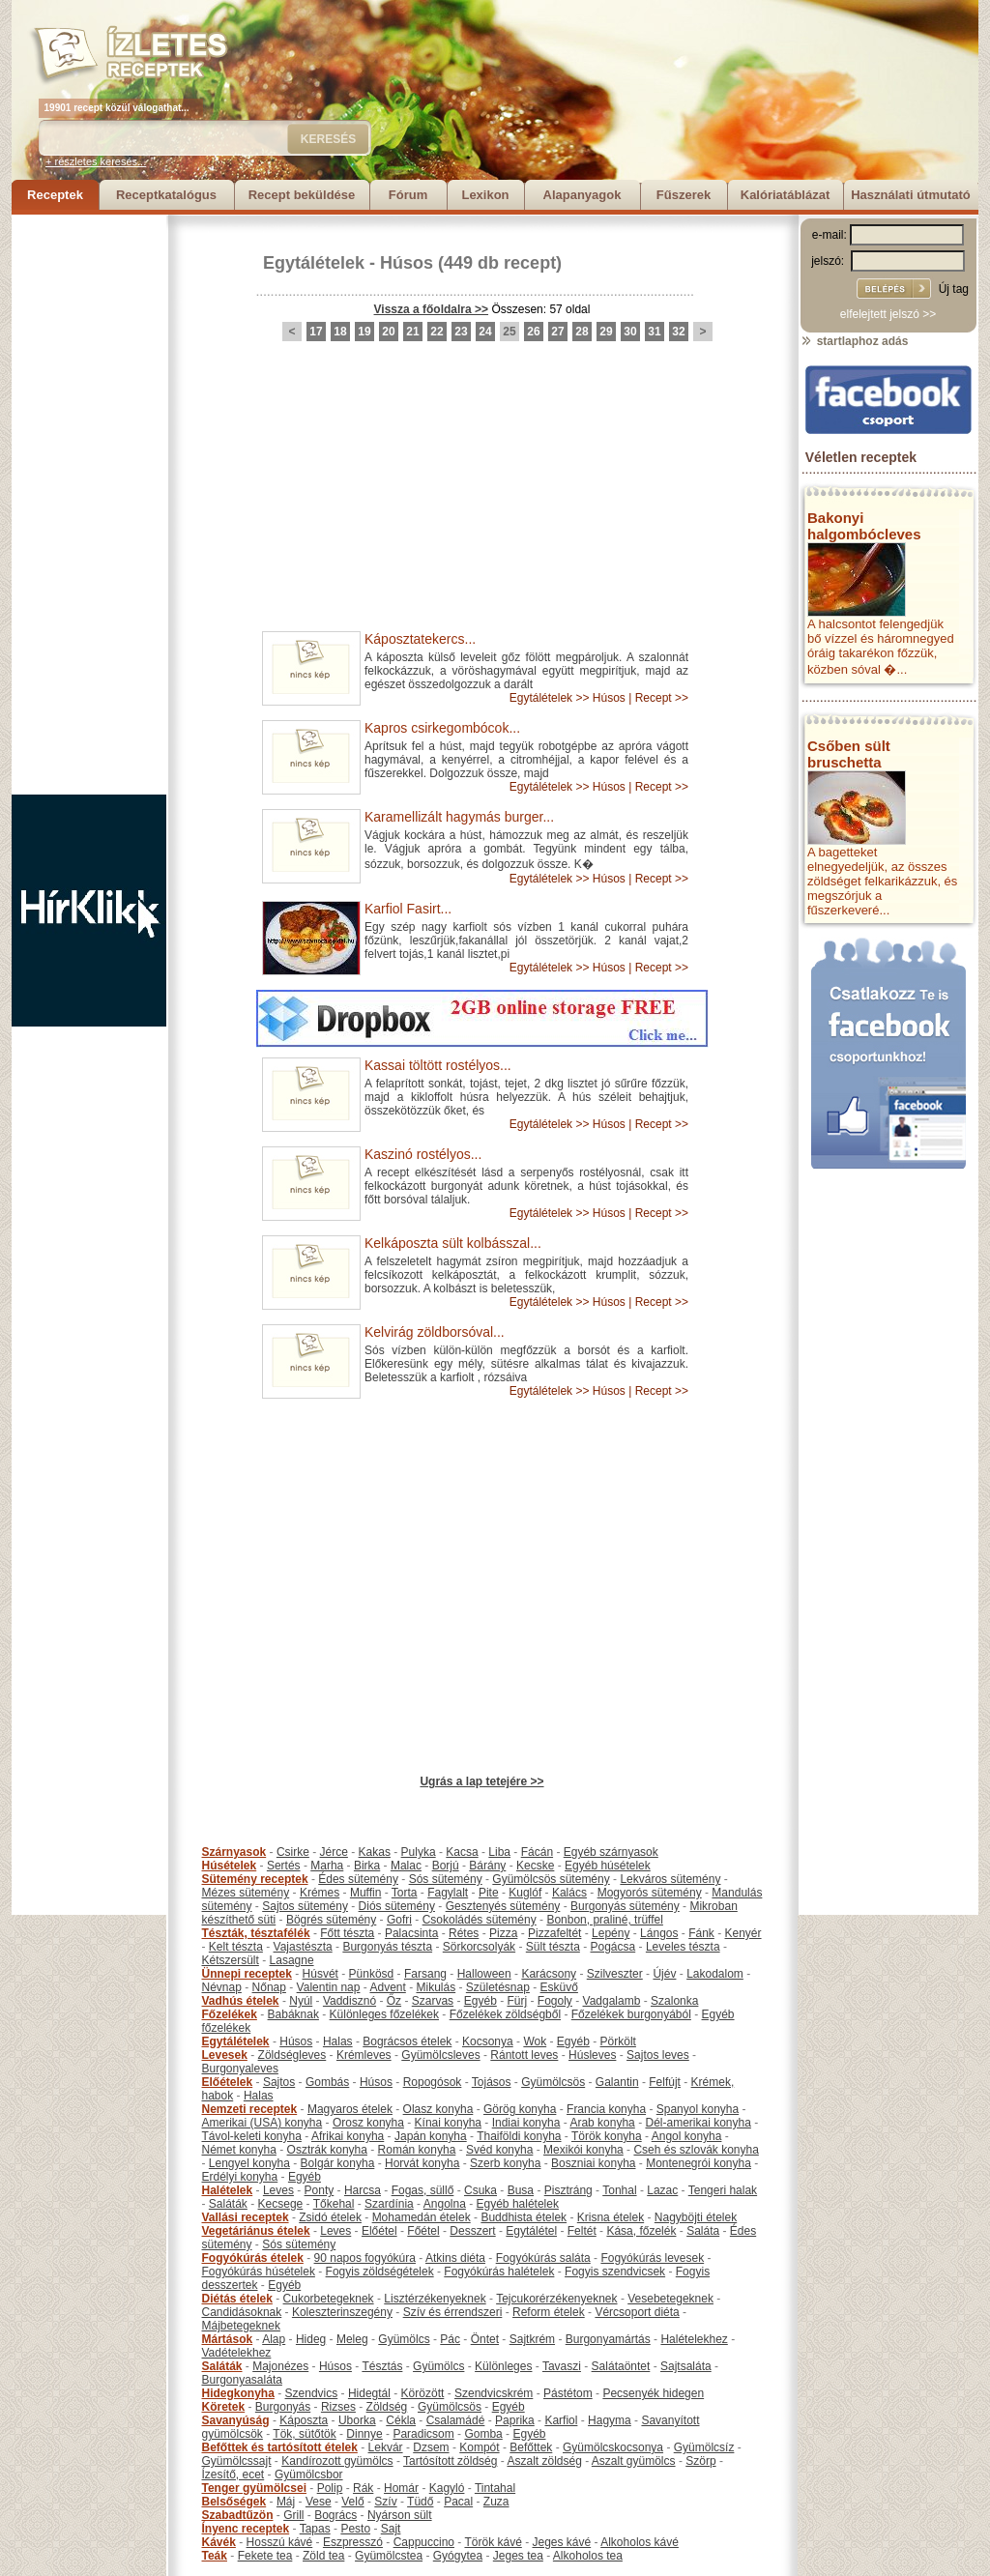 Image resolution: width=990 pixels, height=2576 pixels. I want to click on Thaiföldi konyha, so click(519, 2136).